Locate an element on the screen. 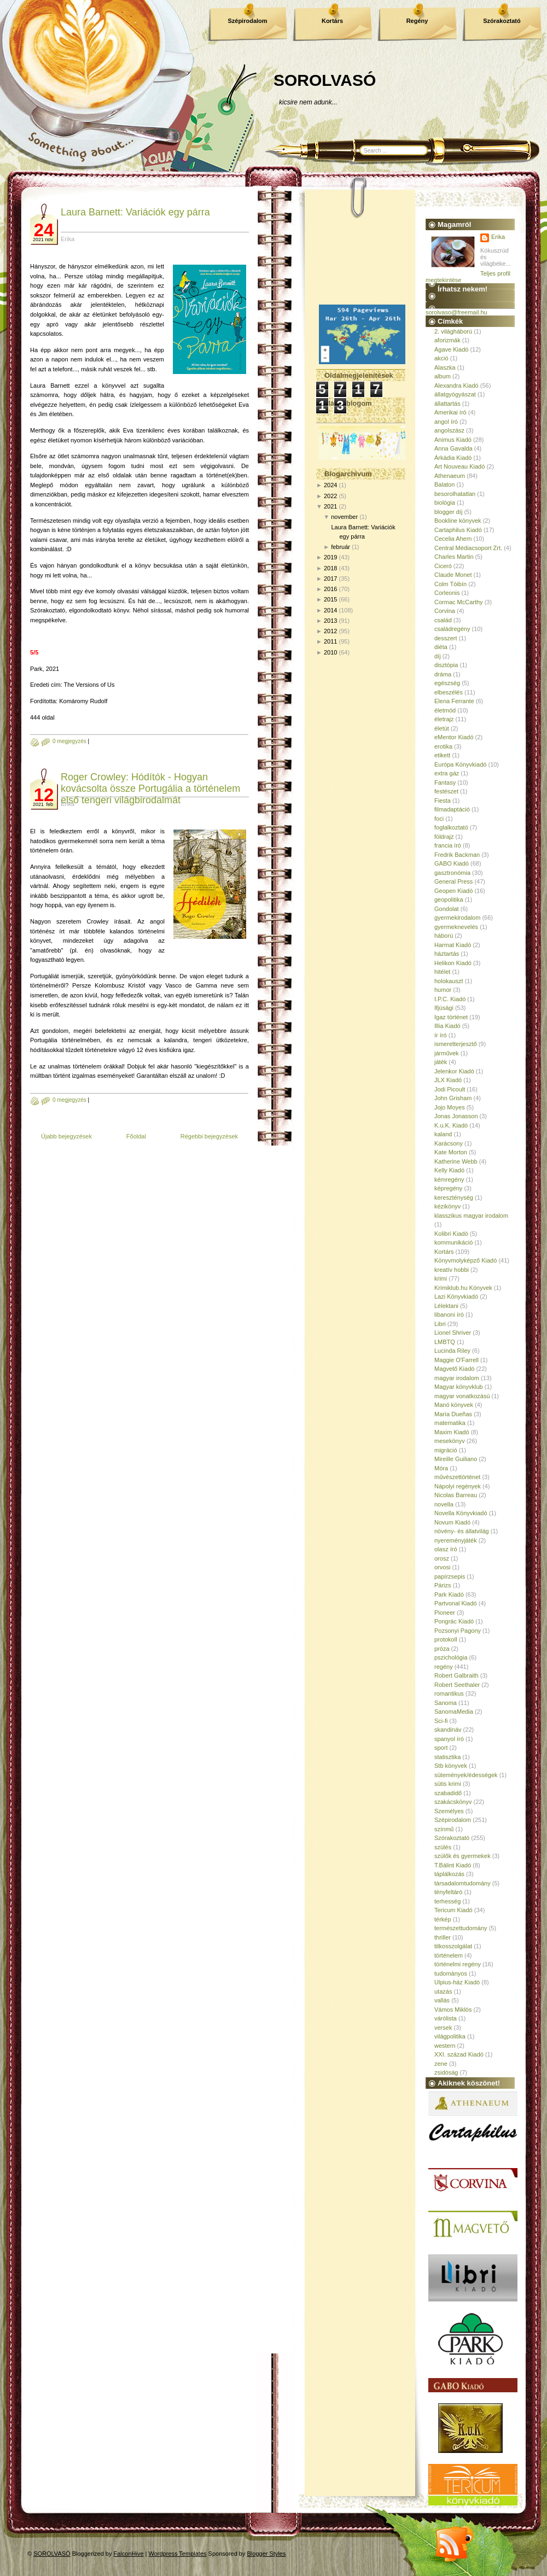  Novum Kiadó is located at coordinates (452, 1522).